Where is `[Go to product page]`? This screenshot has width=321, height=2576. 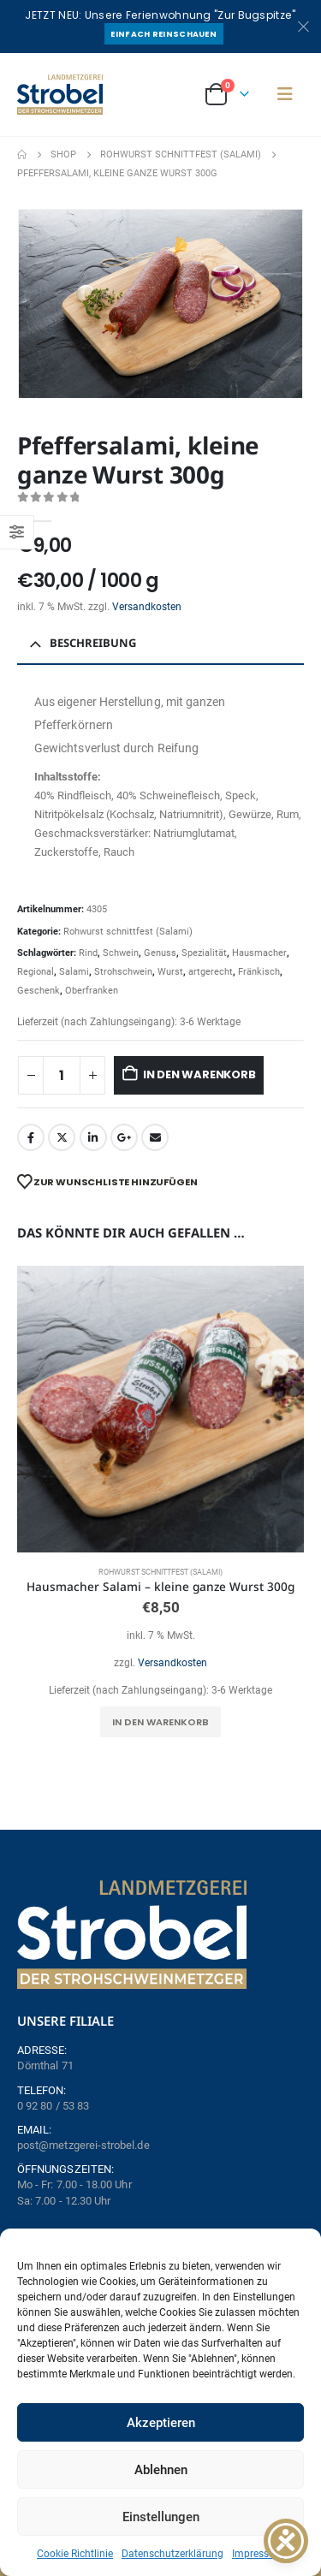 [Go to product page] is located at coordinates (160, 1409).